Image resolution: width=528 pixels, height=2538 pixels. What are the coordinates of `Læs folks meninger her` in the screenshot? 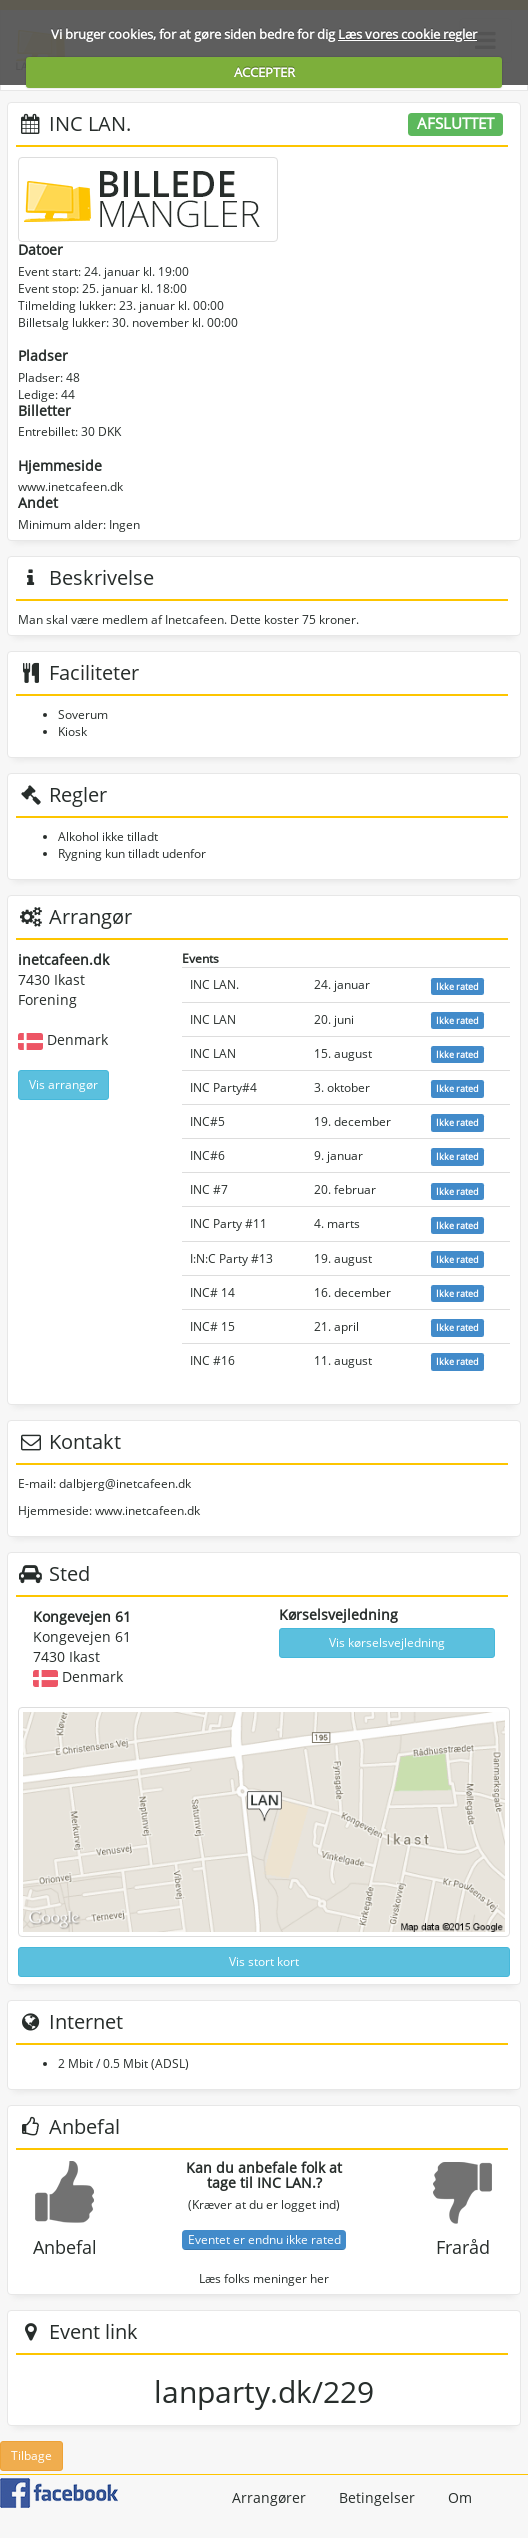 It's located at (264, 2278).